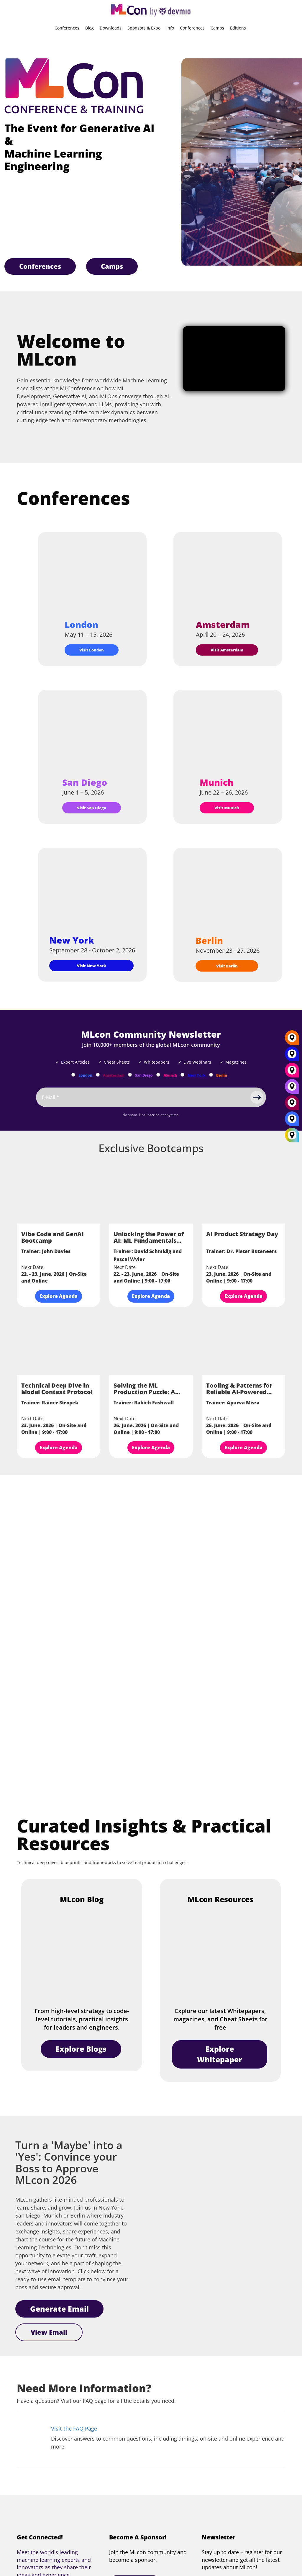 Image resolution: width=302 pixels, height=2576 pixels. Describe the element at coordinates (91, 650) in the screenshot. I see `Visit London` at that location.